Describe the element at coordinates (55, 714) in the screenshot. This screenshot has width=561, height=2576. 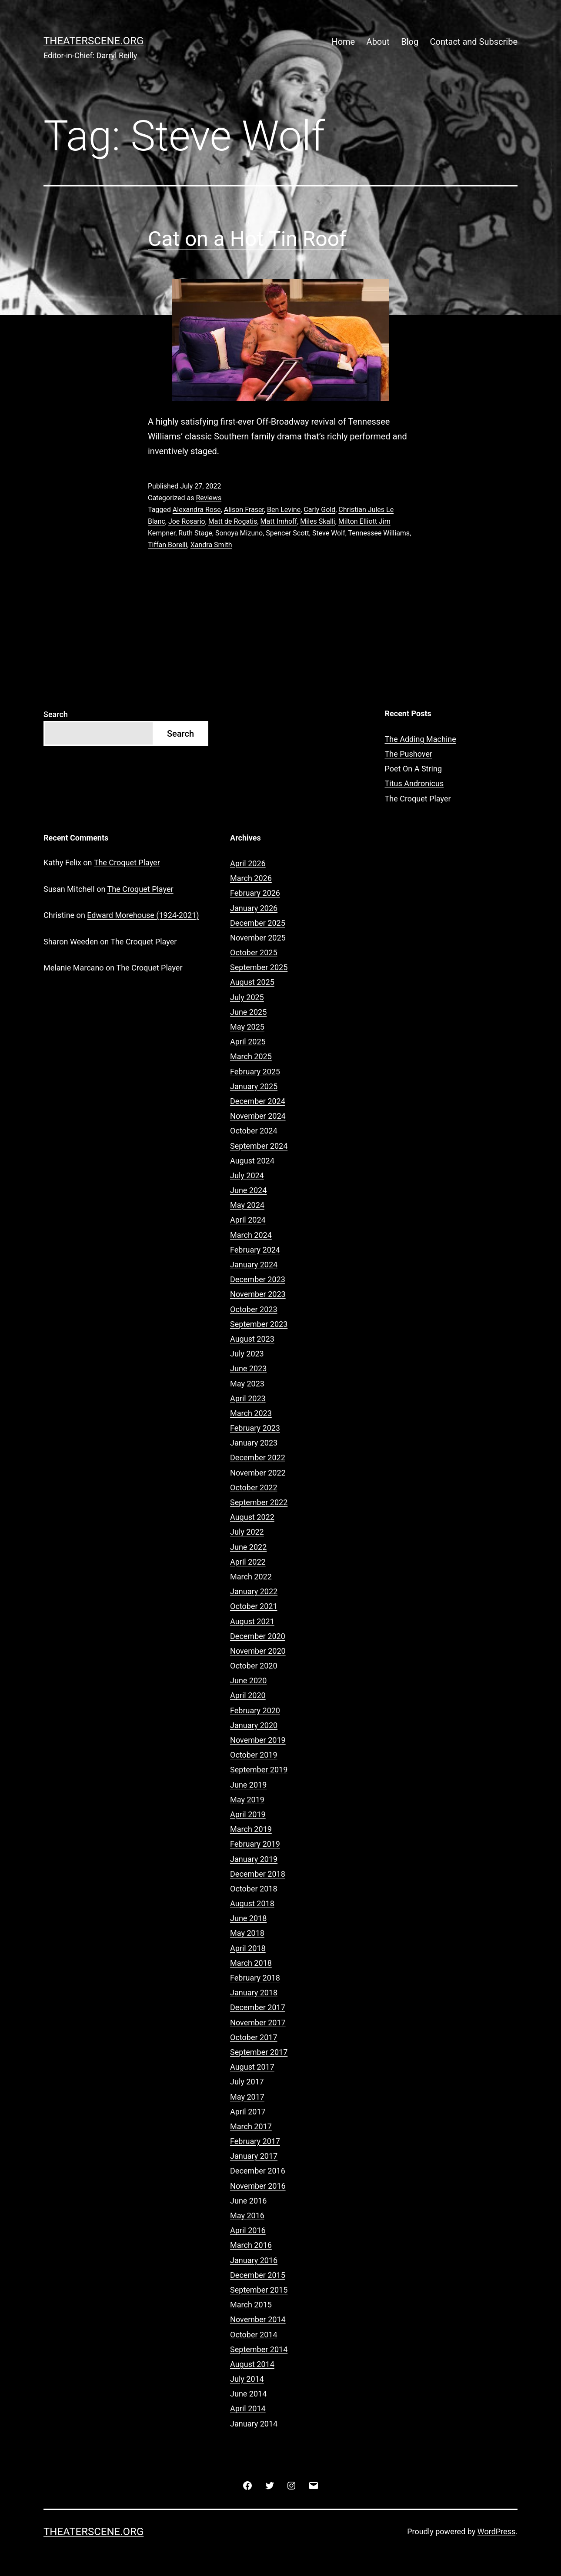
I see `Search` at that location.